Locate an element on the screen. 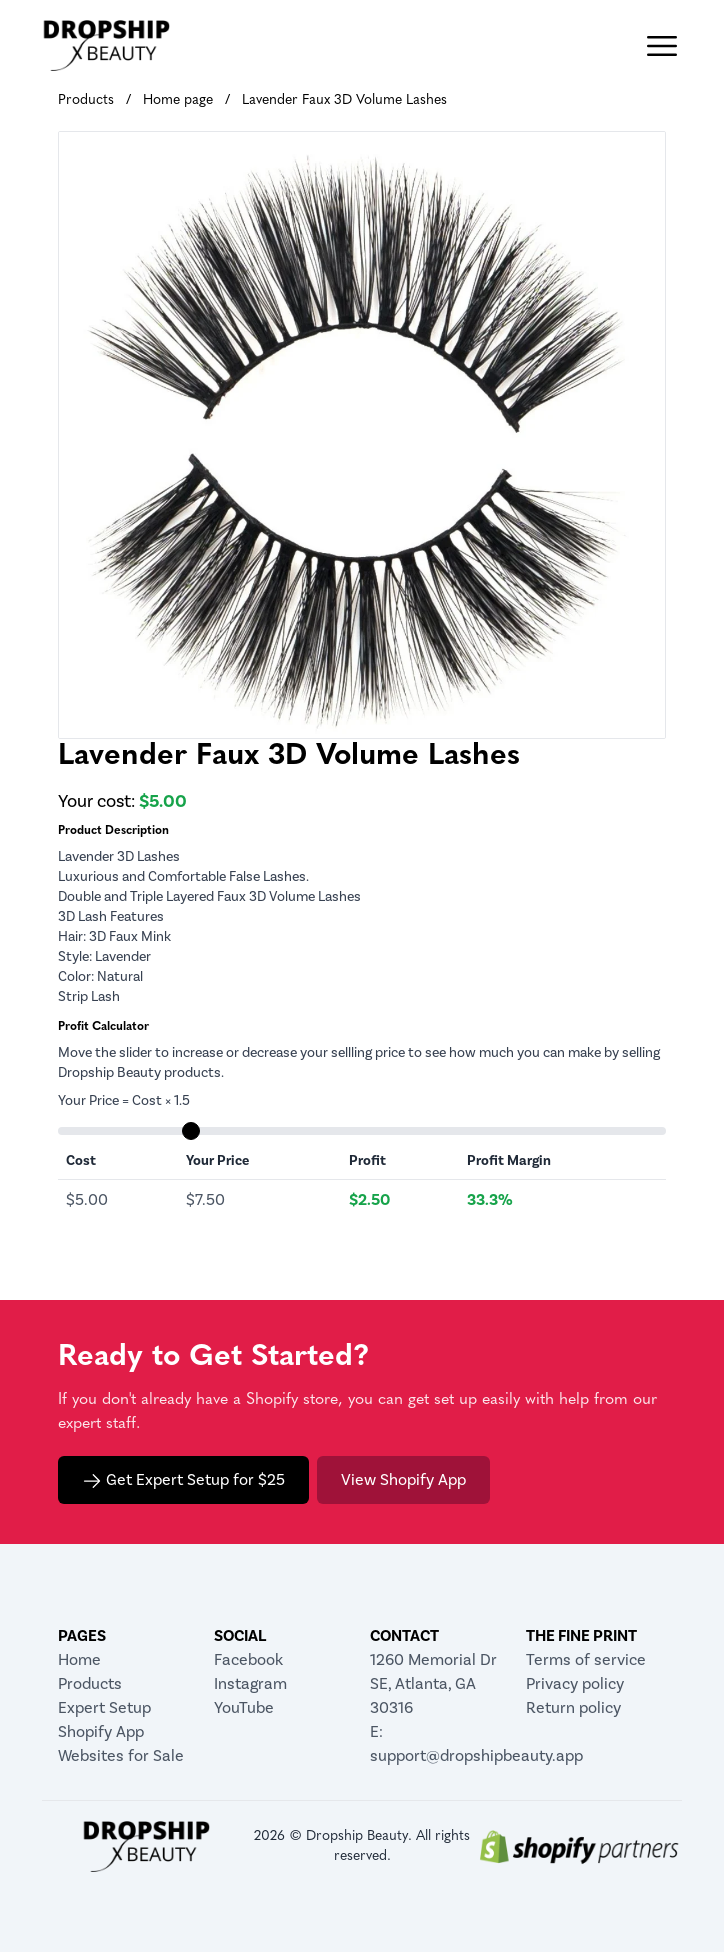 This screenshot has width=724, height=1952. Shopify App is located at coordinates (101, 1731).